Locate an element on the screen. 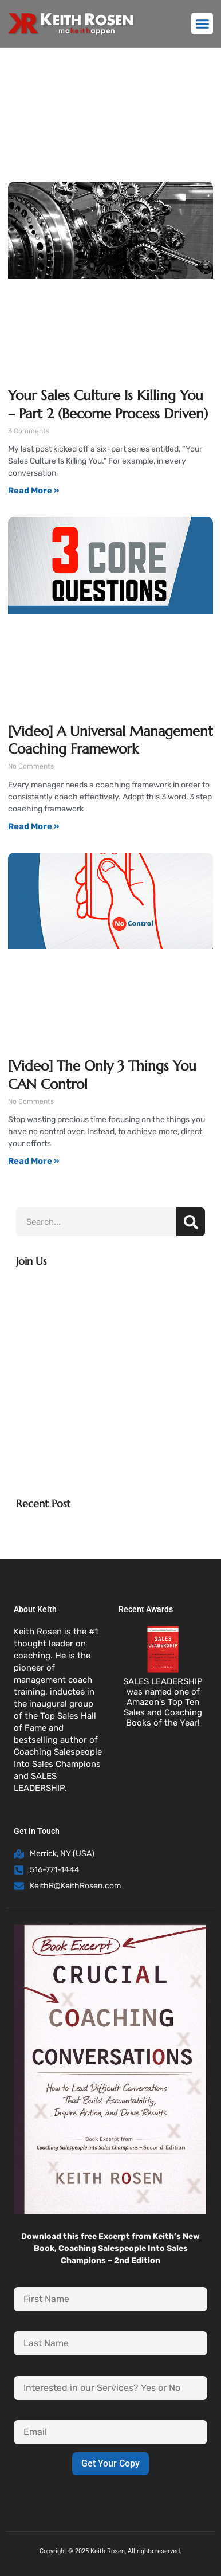 The width and height of the screenshot is (221, 2576). Last Name: is located at coordinates (111, 2326).